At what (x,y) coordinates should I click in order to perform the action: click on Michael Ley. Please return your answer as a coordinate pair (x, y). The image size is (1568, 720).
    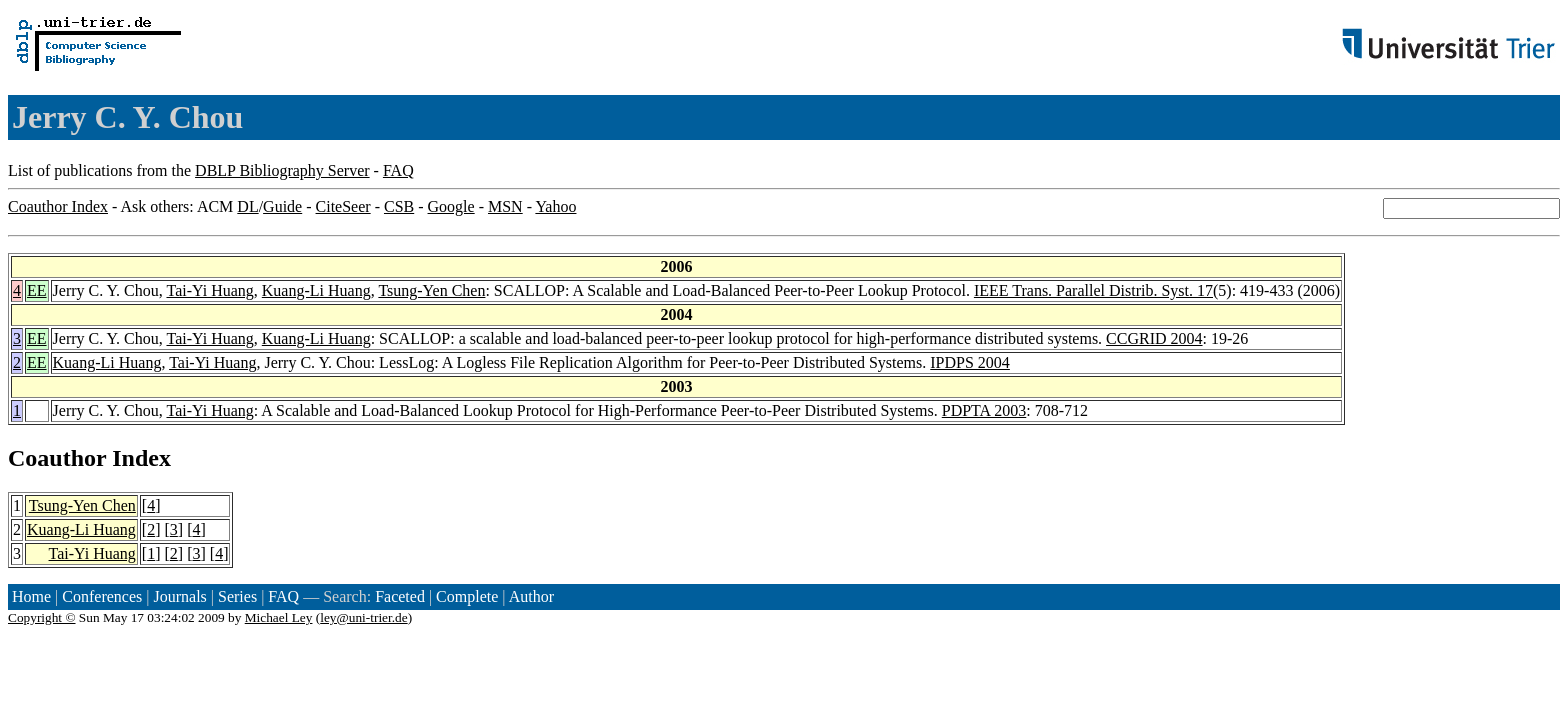
    Looking at the image, I should click on (279, 617).